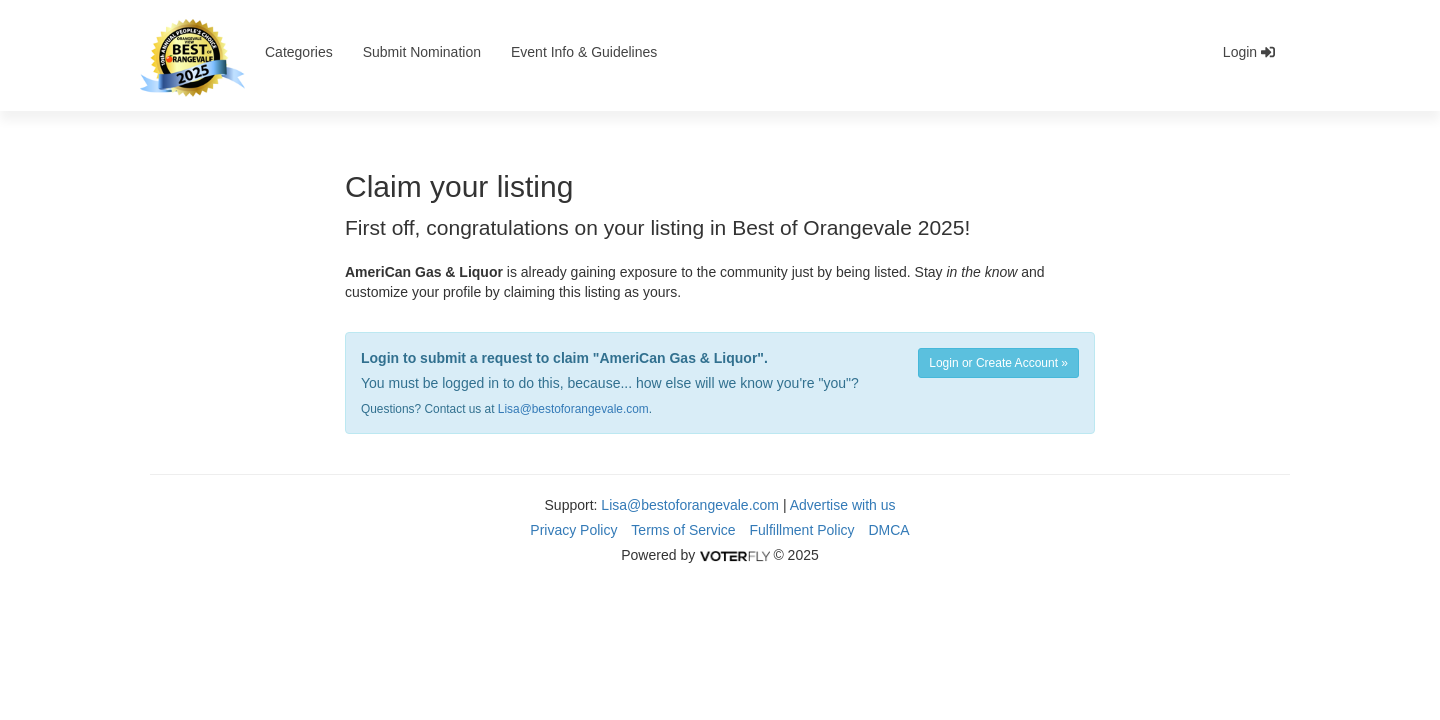 This screenshot has width=1440, height=720. What do you see at coordinates (422, 52) in the screenshot?
I see `Submit Nomination` at bounding box center [422, 52].